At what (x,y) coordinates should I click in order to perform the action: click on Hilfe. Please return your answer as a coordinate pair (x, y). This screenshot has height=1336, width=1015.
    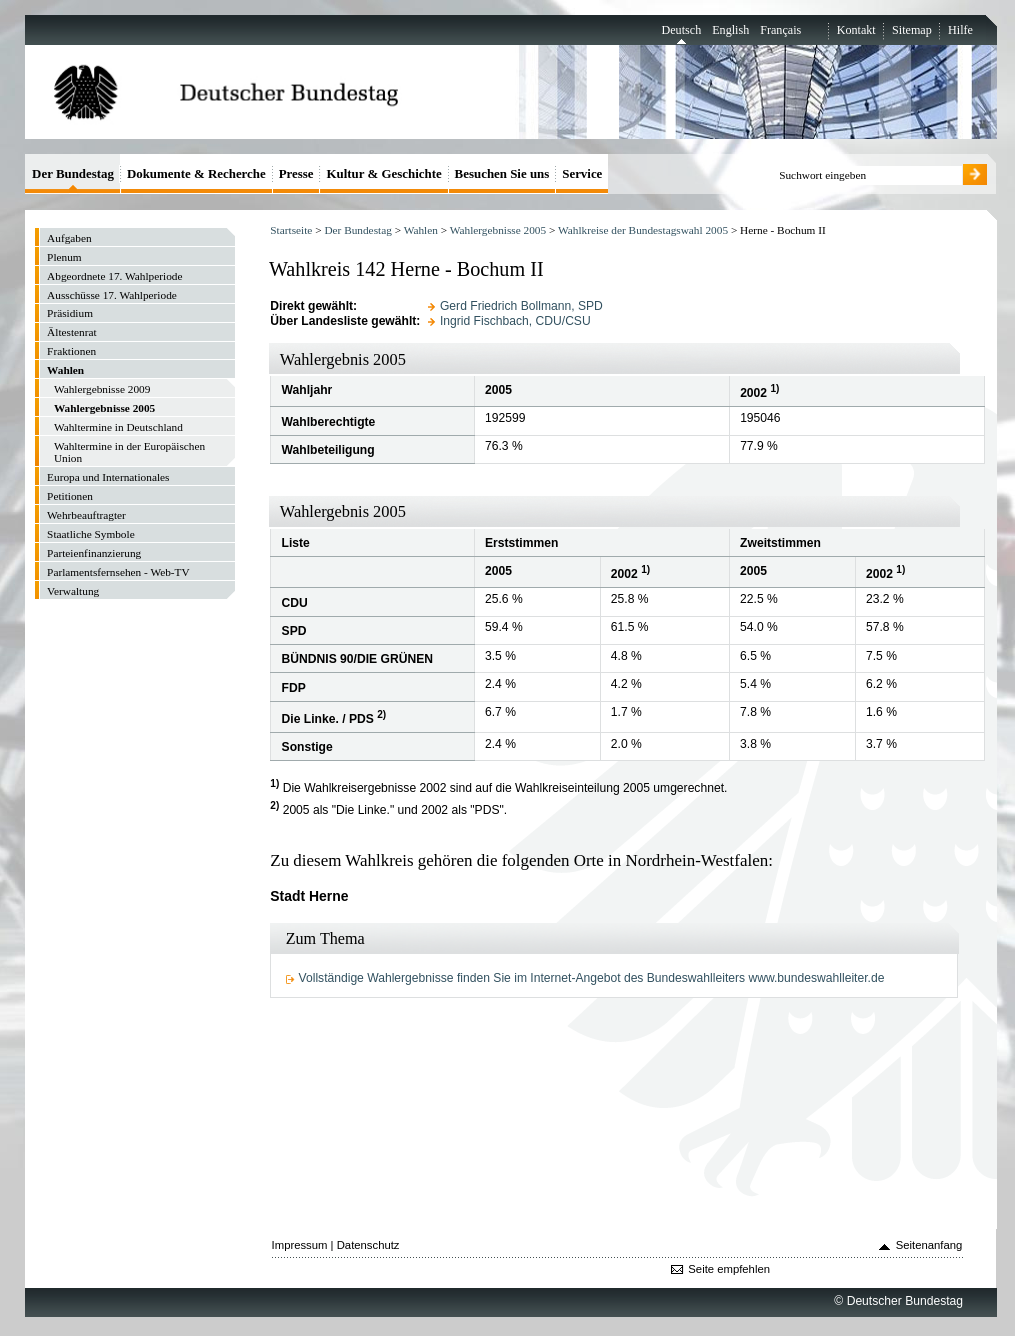
    Looking at the image, I should click on (960, 30).